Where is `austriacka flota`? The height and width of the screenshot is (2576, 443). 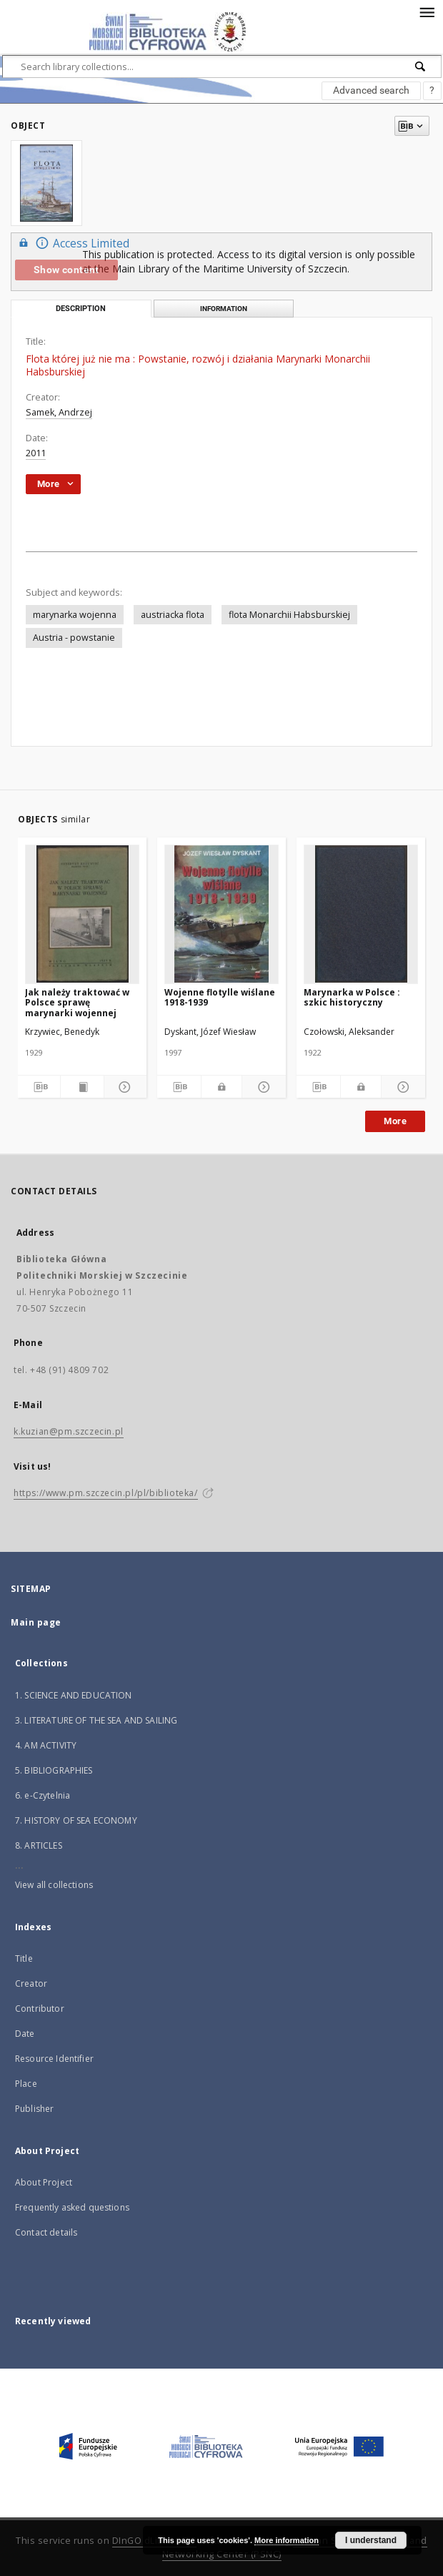
austriacka flota is located at coordinates (172, 615).